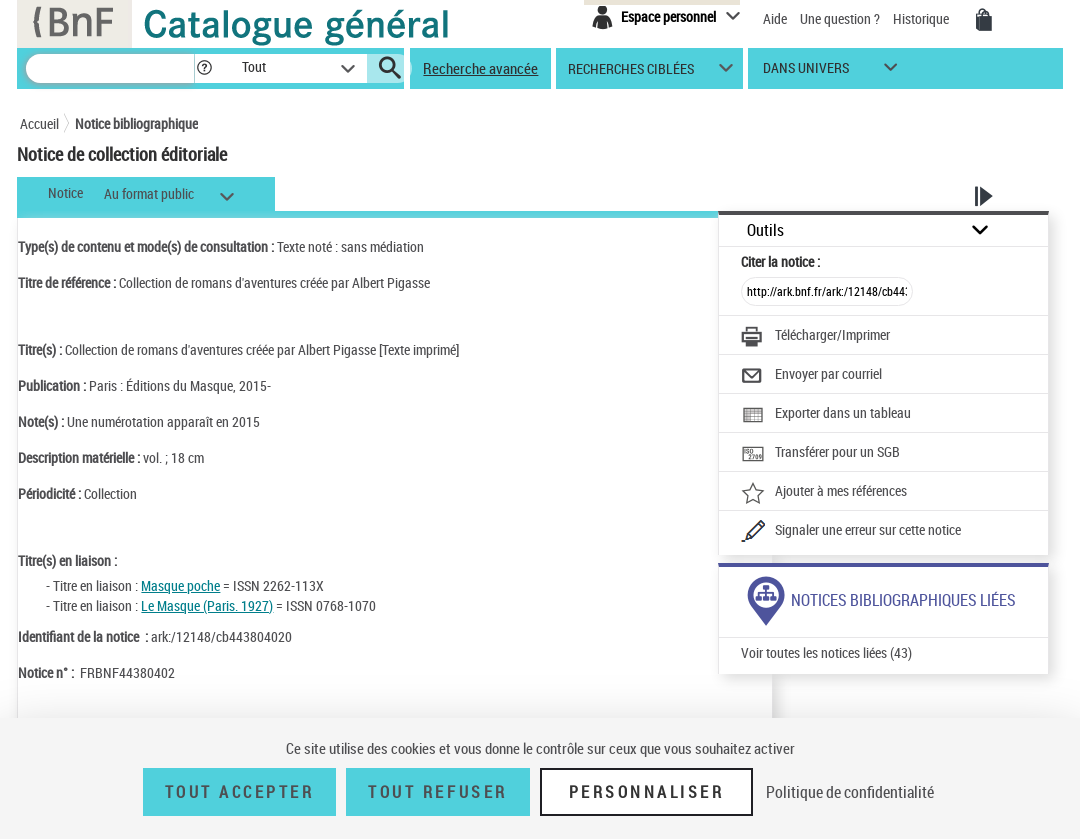  I want to click on Tout refuser [Tout refuser (Recharger la page)], so click(437, 792).